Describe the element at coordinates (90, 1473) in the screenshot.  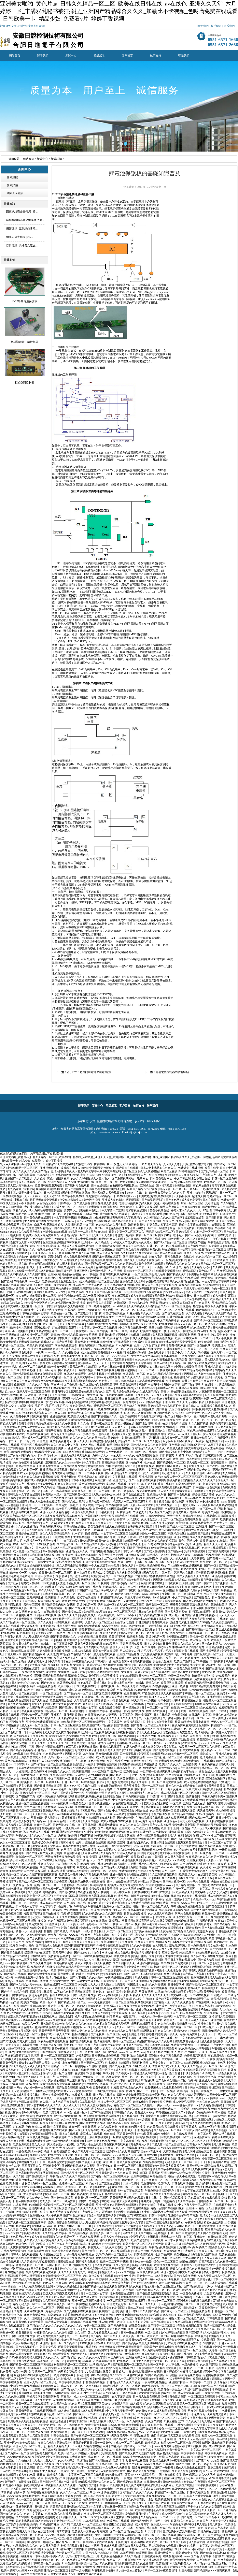
I see `日本一区二区不卡视频` at that location.